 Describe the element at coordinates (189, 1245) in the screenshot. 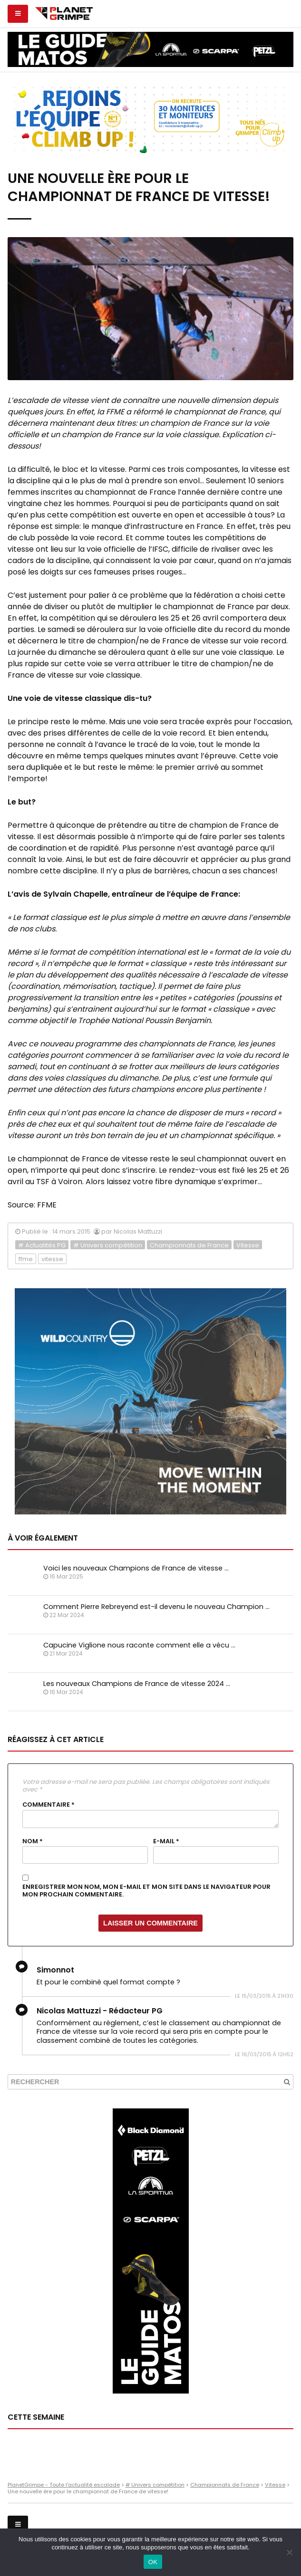

I see `Championnats de France` at that location.